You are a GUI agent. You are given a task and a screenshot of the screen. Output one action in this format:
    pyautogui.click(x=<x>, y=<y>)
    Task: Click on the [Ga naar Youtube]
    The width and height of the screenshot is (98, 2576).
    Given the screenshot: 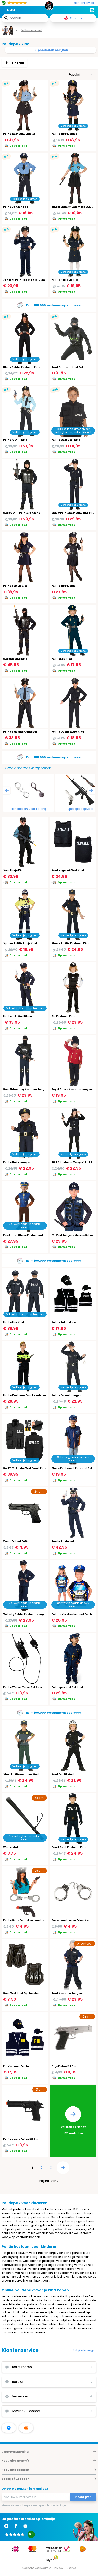 What is the action you would take?
    pyautogui.click(x=25, y=2526)
    